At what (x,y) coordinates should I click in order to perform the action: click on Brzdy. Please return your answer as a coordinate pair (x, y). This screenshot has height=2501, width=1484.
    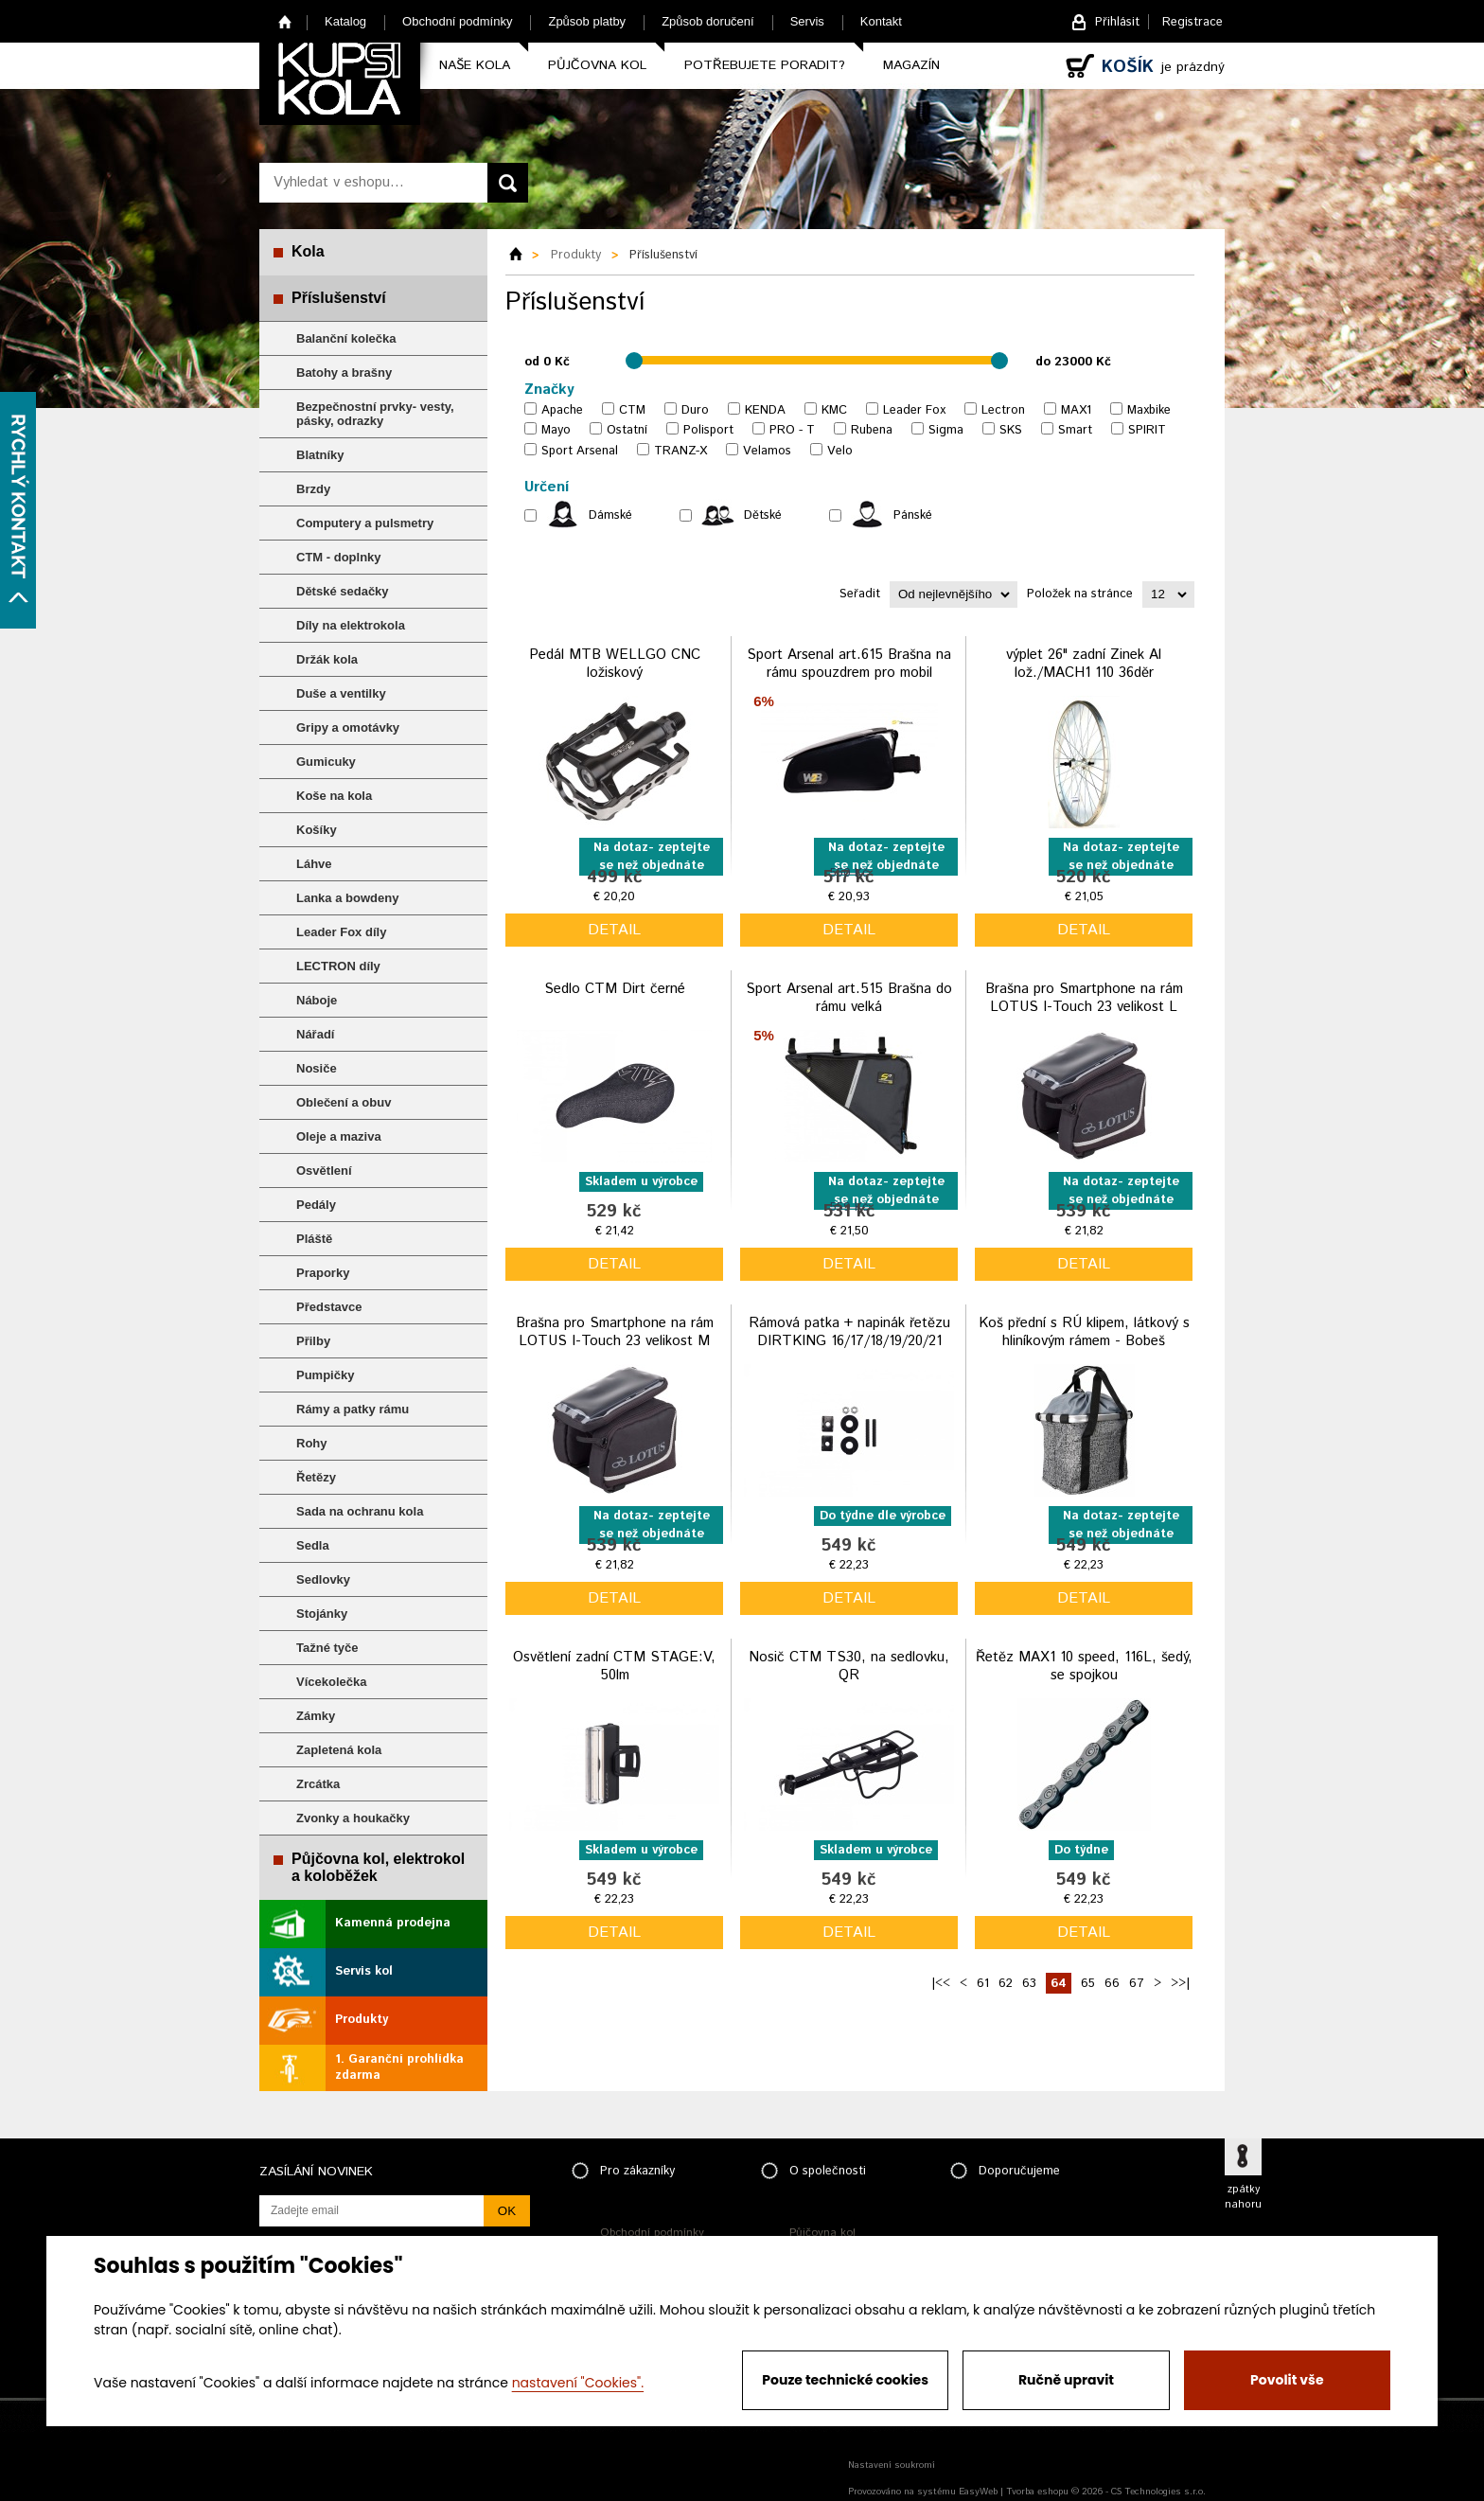
    Looking at the image, I should click on (313, 489).